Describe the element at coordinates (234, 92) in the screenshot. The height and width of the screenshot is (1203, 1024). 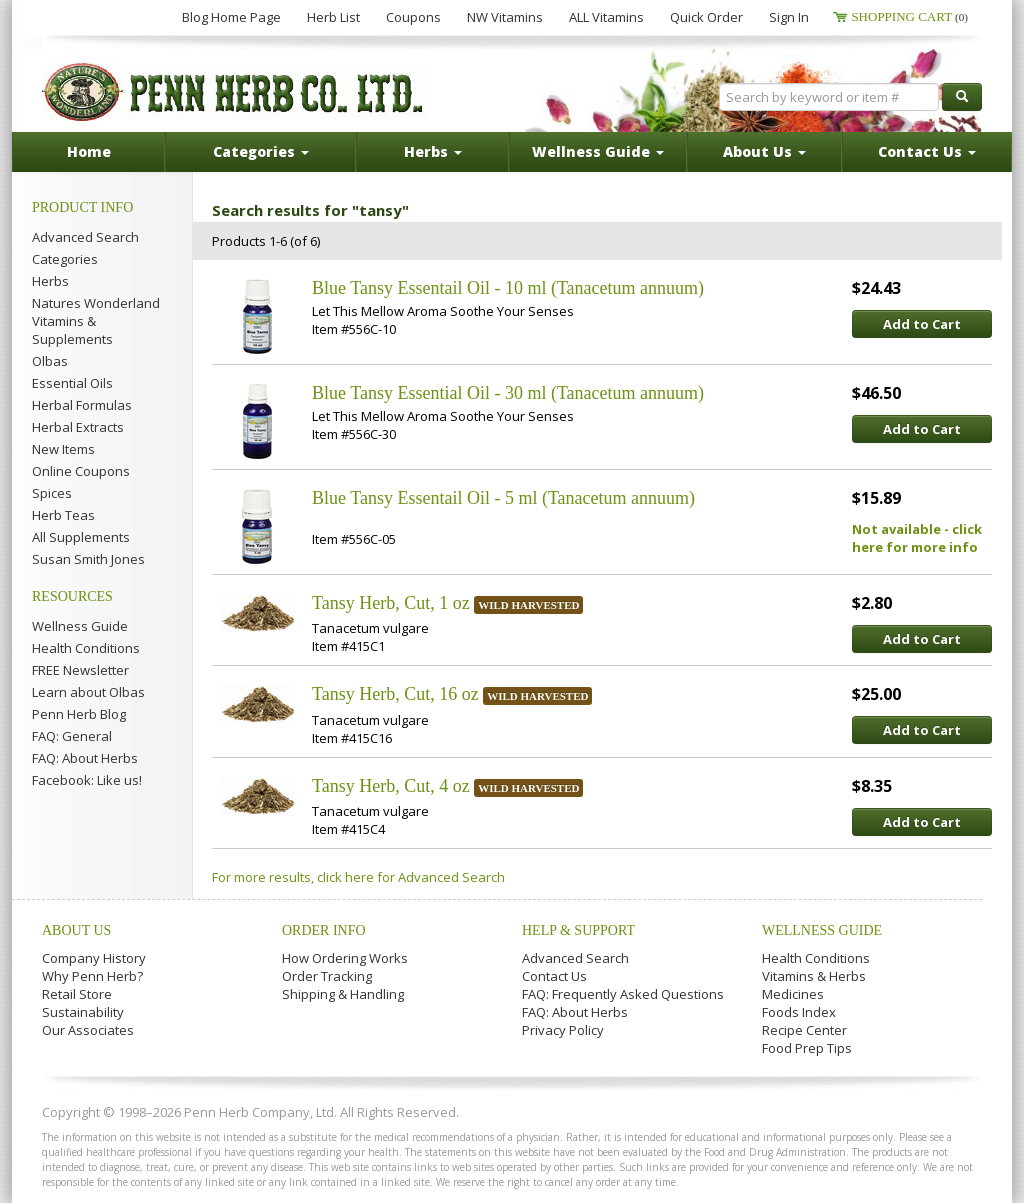
I see `Penn Herb Co. Ltd.` at that location.